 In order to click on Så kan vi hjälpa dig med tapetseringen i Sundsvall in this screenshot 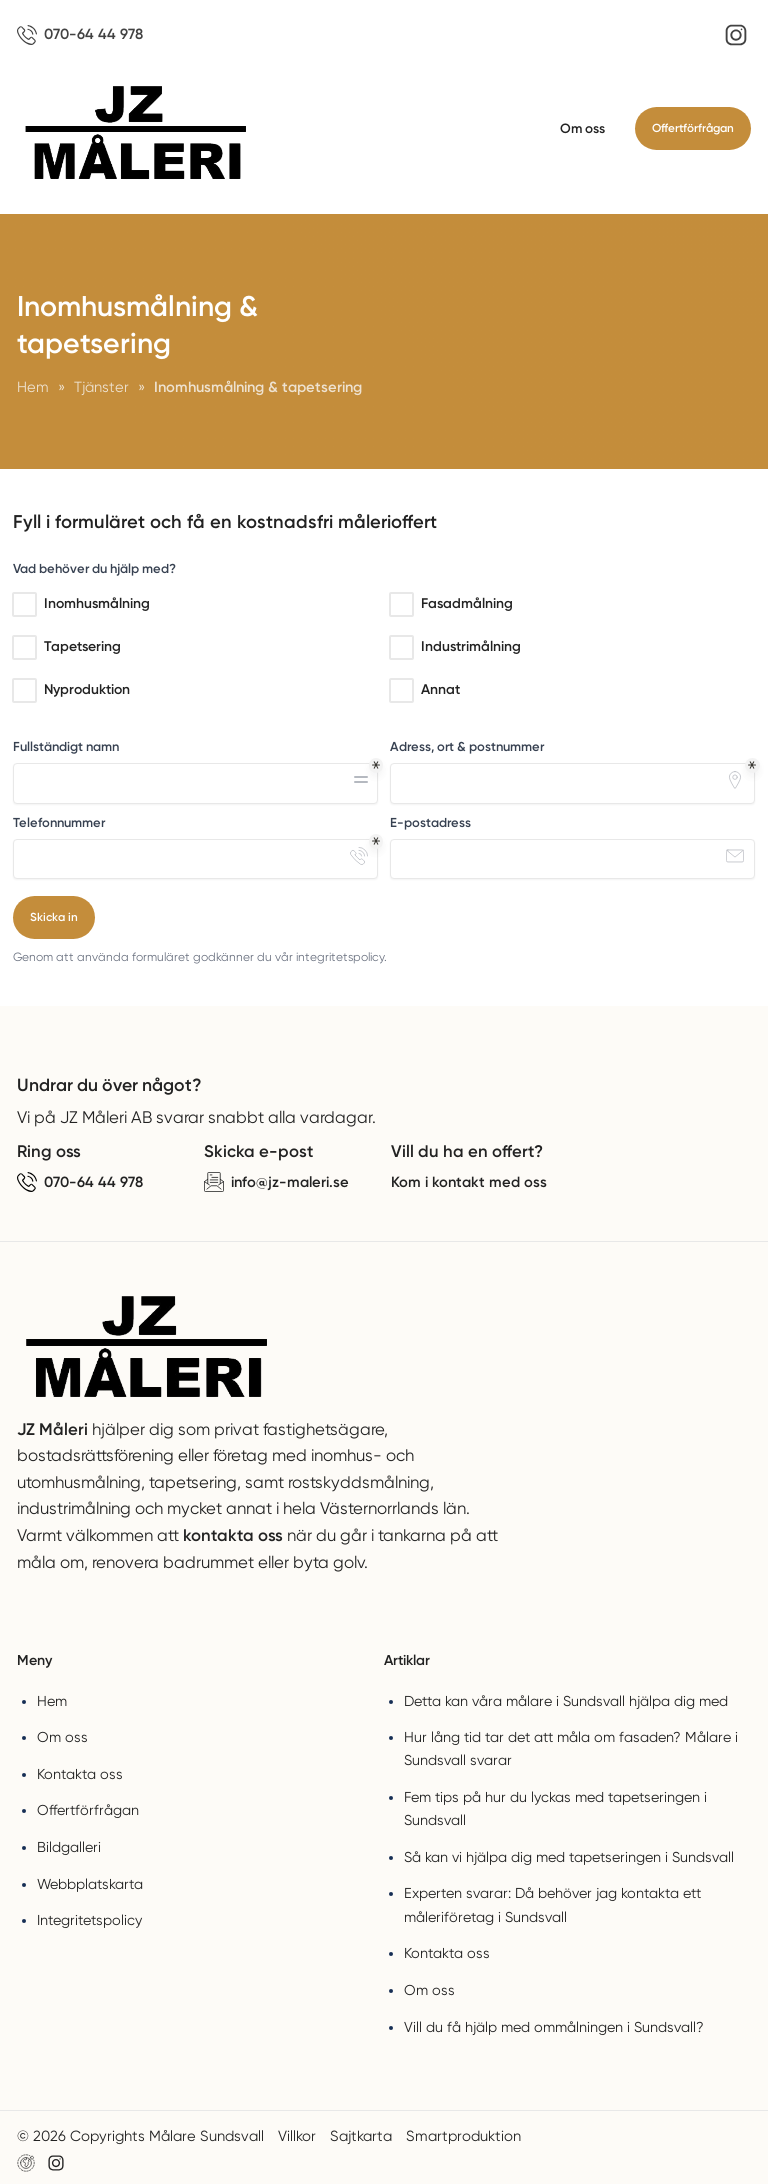, I will do `click(569, 1857)`.